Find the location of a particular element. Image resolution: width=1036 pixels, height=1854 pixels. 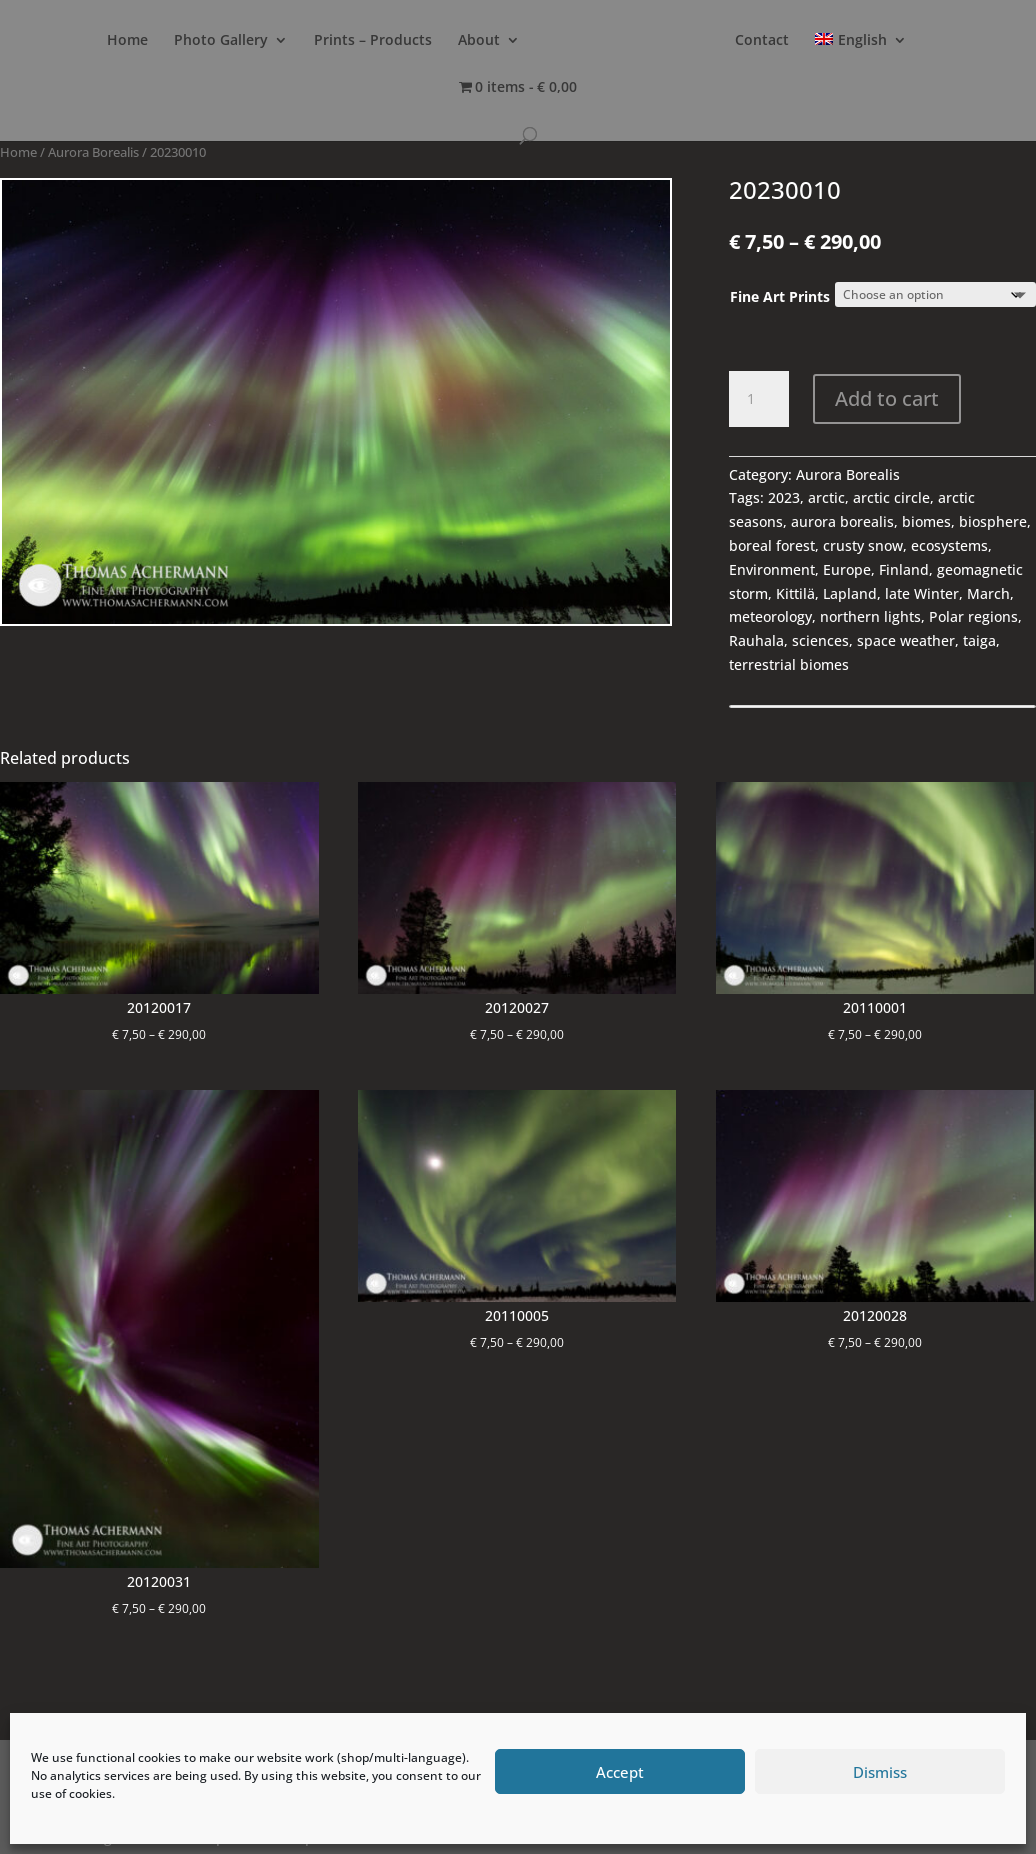

meteorology is located at coordinates (770, 616).